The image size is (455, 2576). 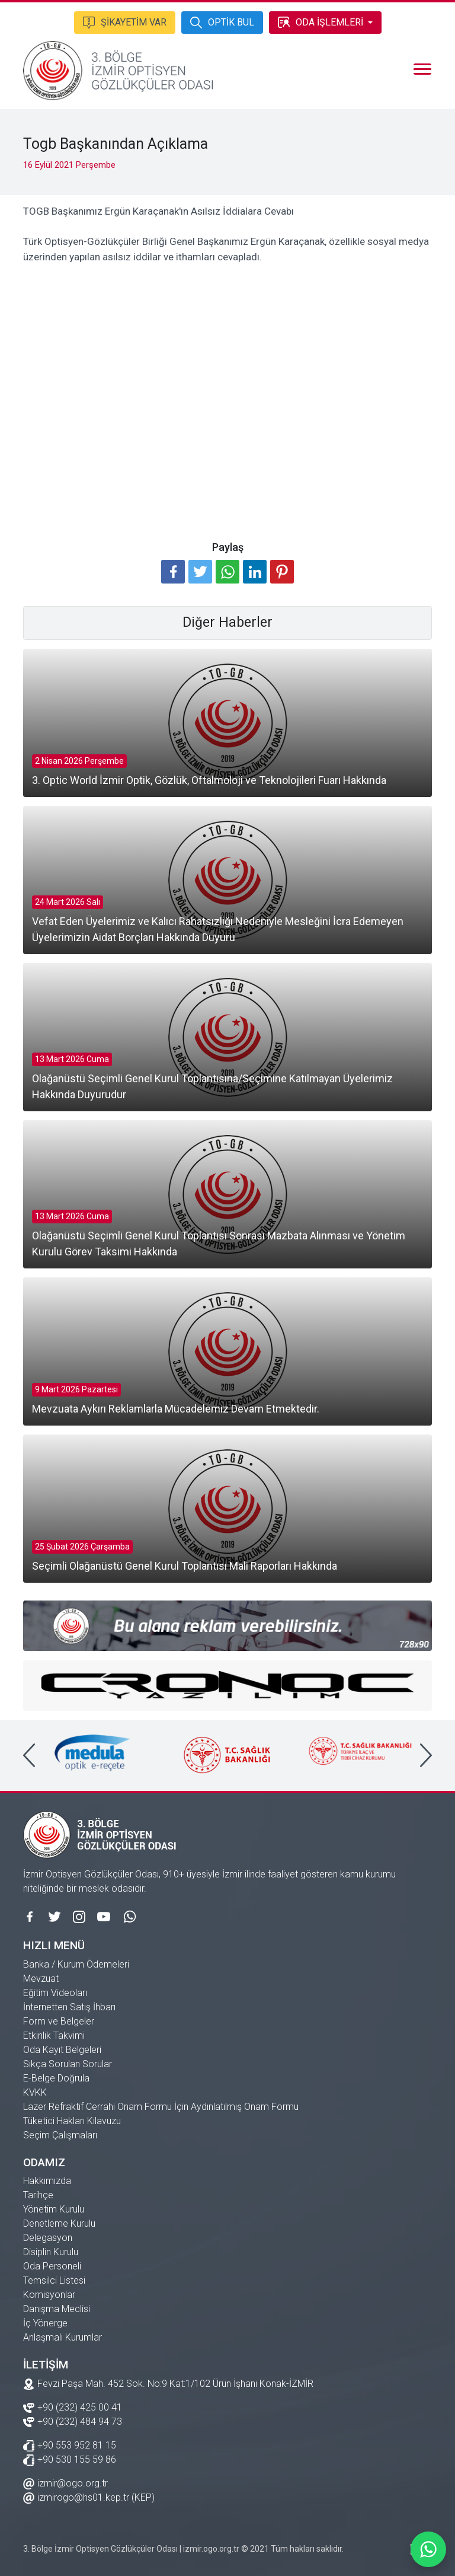 I want to click on ŞİKAYETİM VAR, so click(x=124, y=21).